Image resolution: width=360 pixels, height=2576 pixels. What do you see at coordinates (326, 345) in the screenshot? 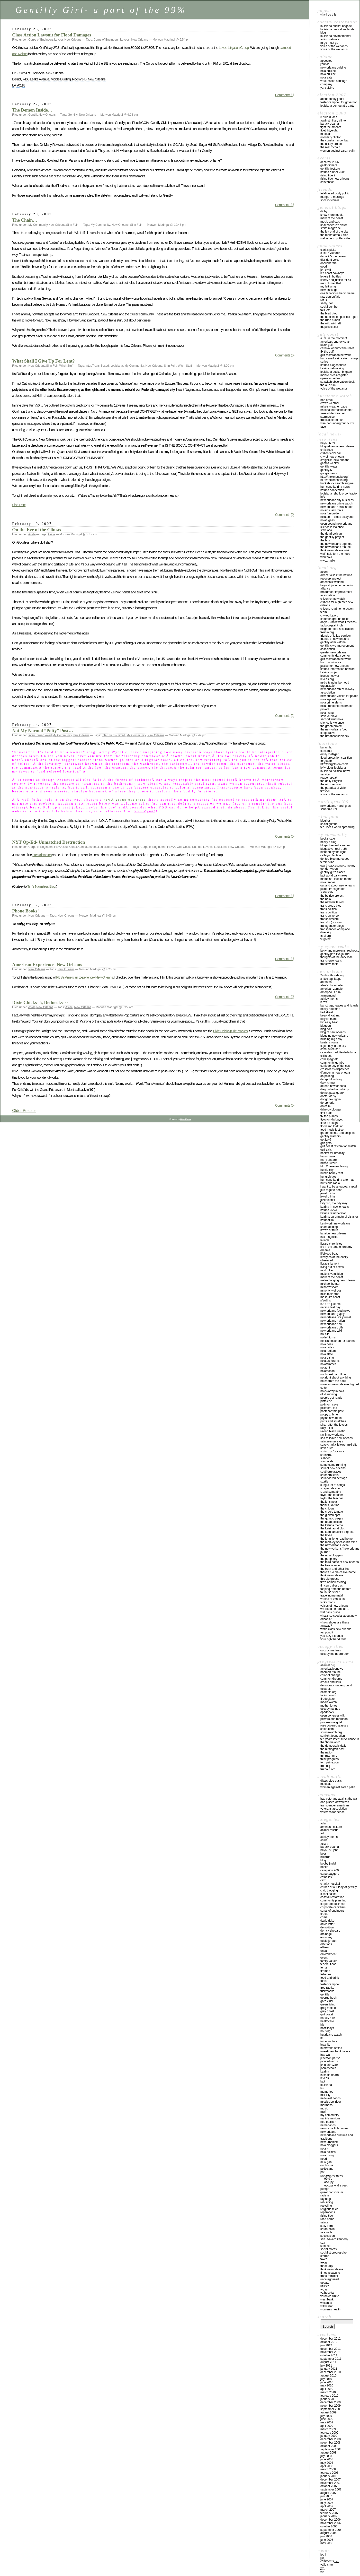
I see `Black Gulf` at bounding box center [326, 345].